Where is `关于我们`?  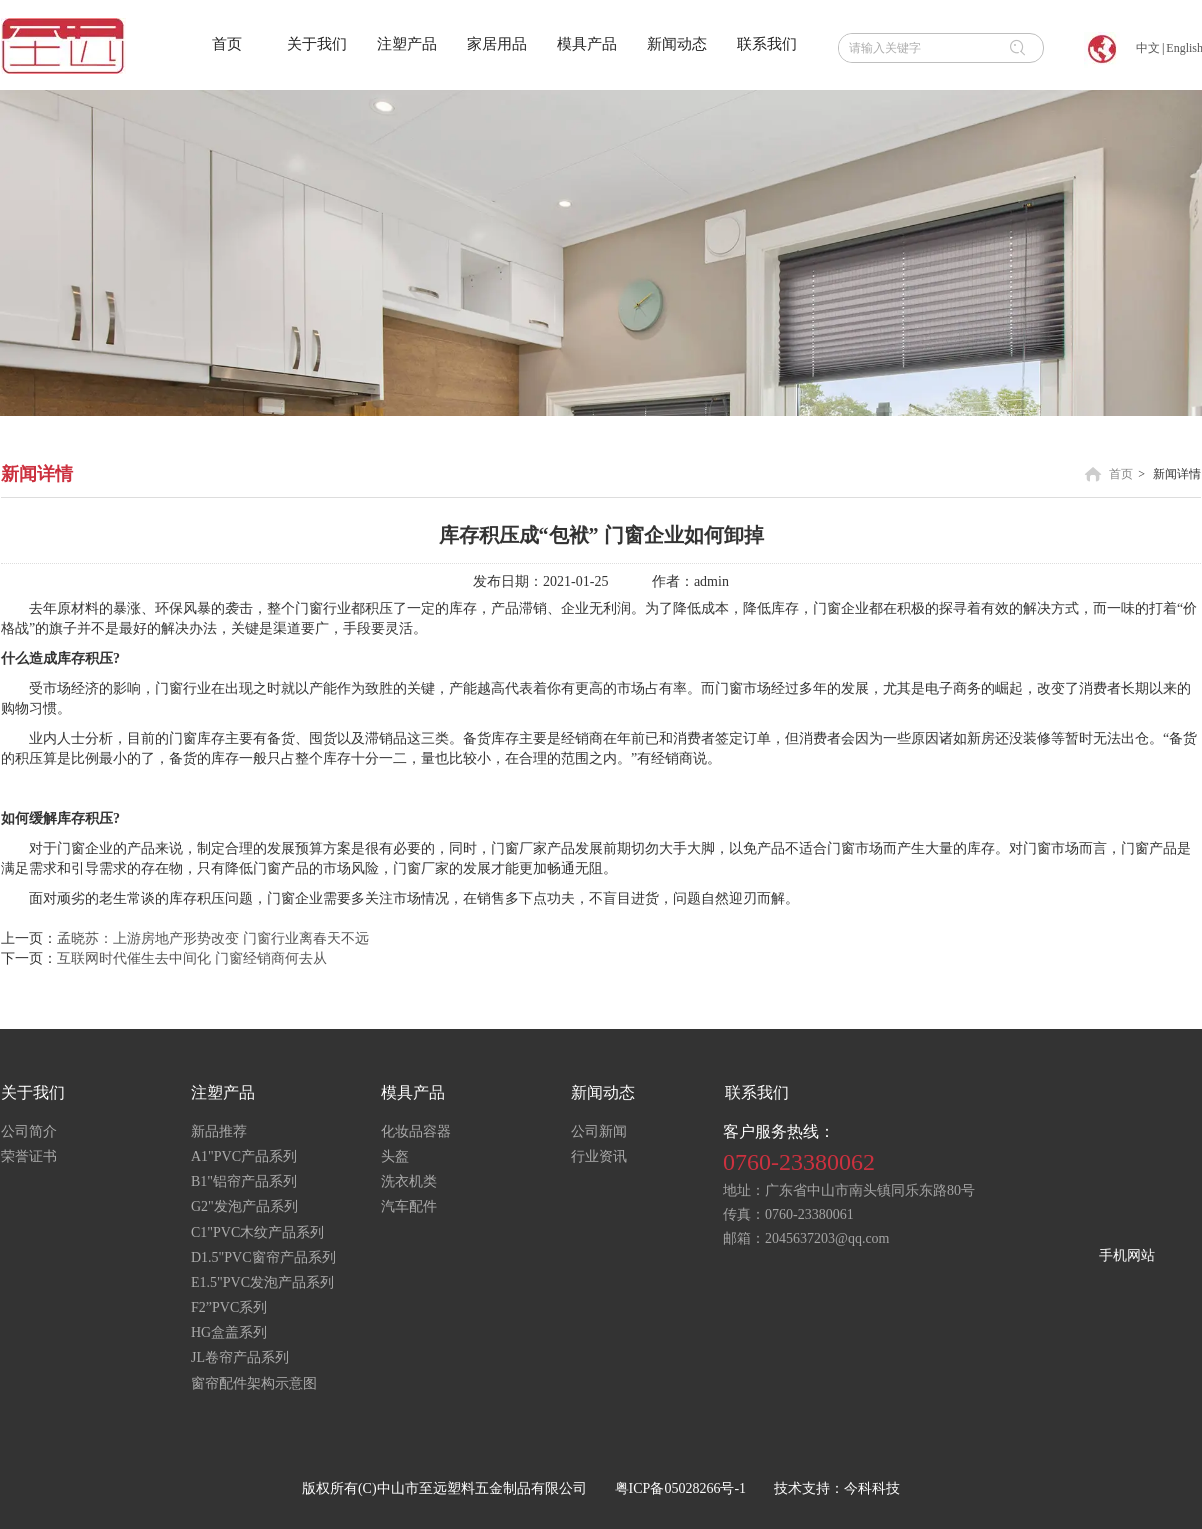 关于我们 is located at coordinates (33, 1092).